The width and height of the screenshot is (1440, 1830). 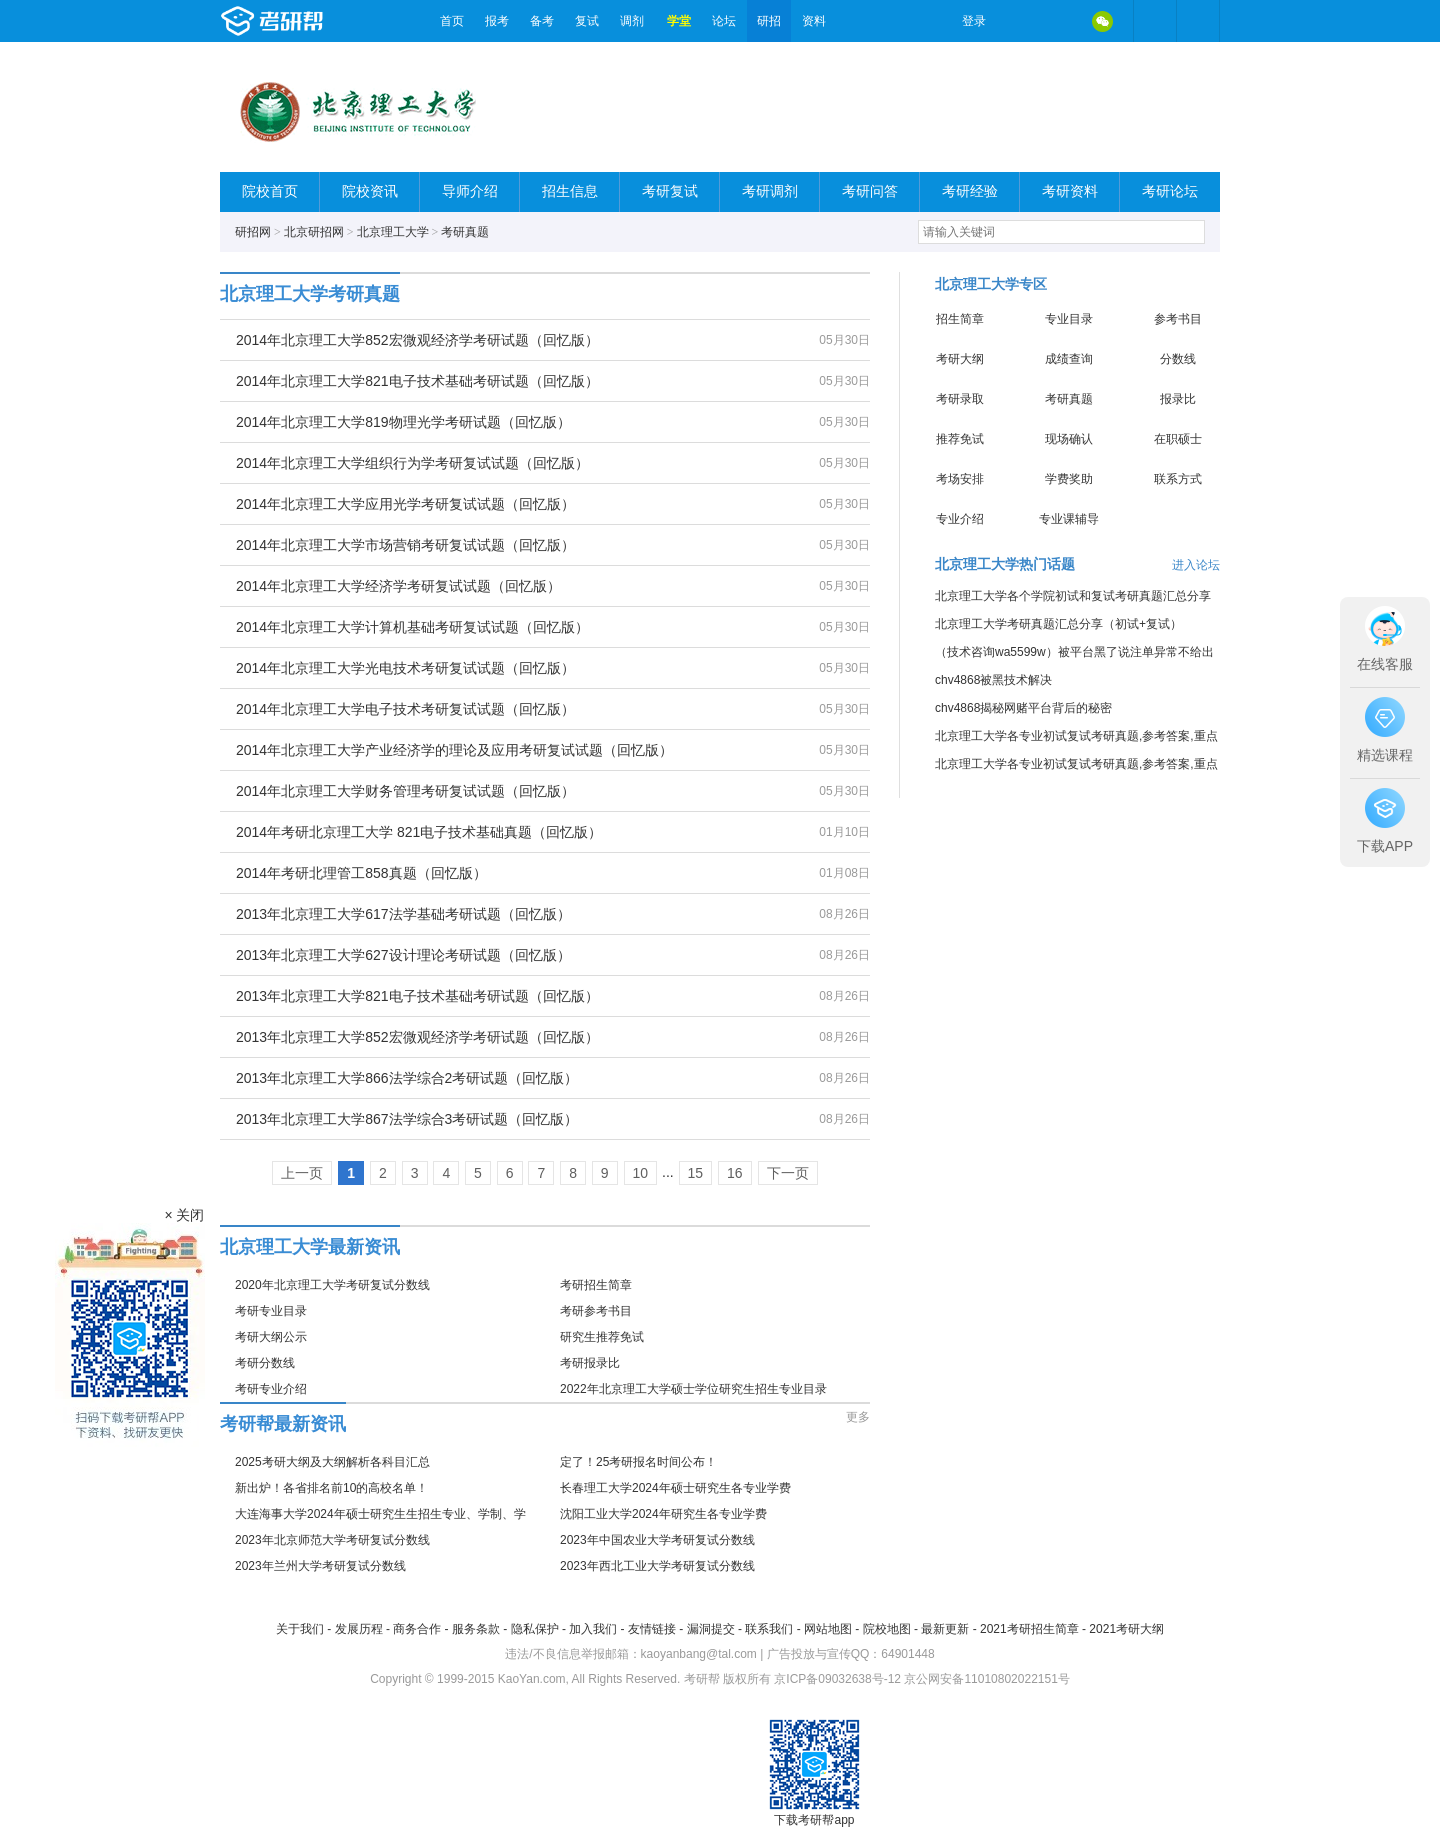 What do you see at coordinates (1069, 479) in the screenshot?
I see `学费奖助` at bounding box center [1069, 479].